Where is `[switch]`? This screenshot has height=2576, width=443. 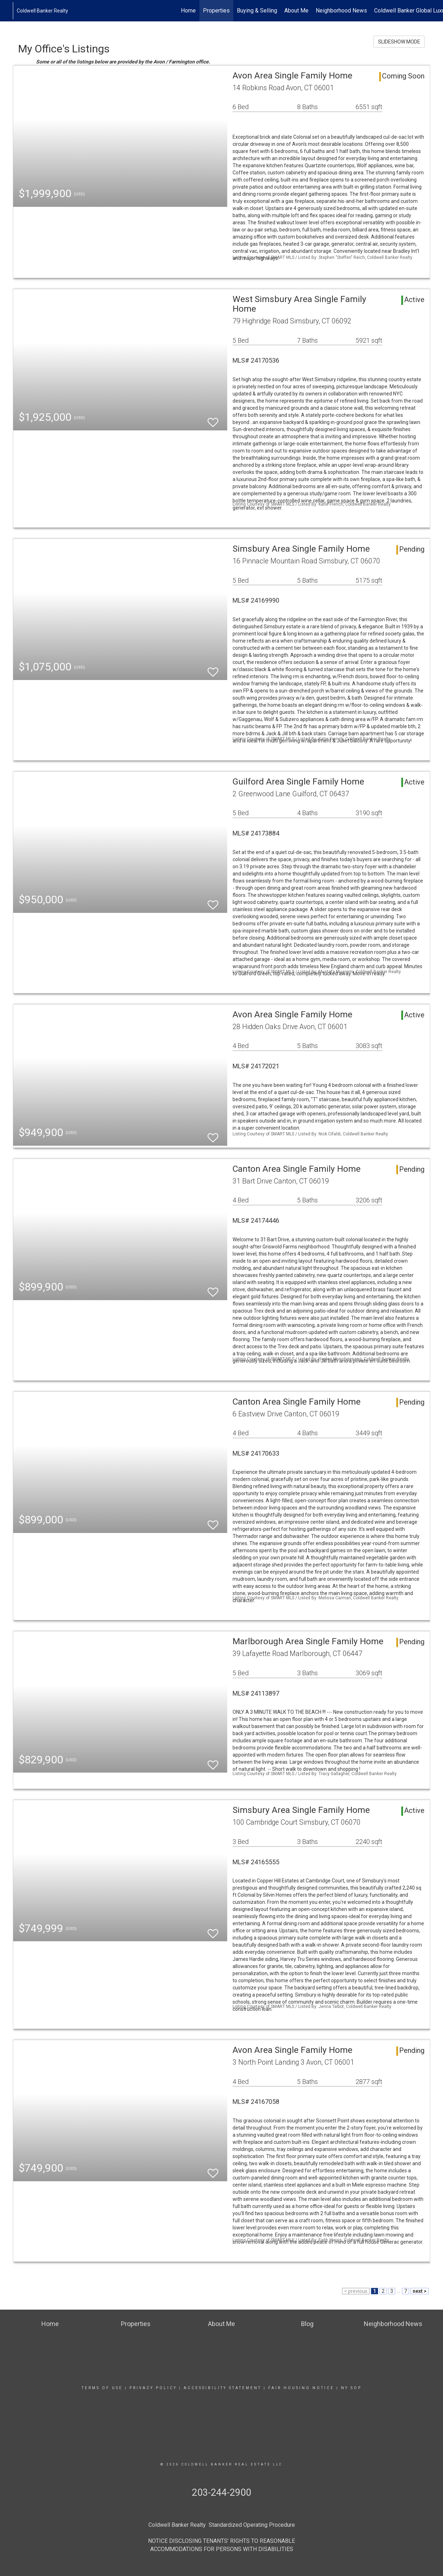
[switch] is located at coordinates (213, 419).